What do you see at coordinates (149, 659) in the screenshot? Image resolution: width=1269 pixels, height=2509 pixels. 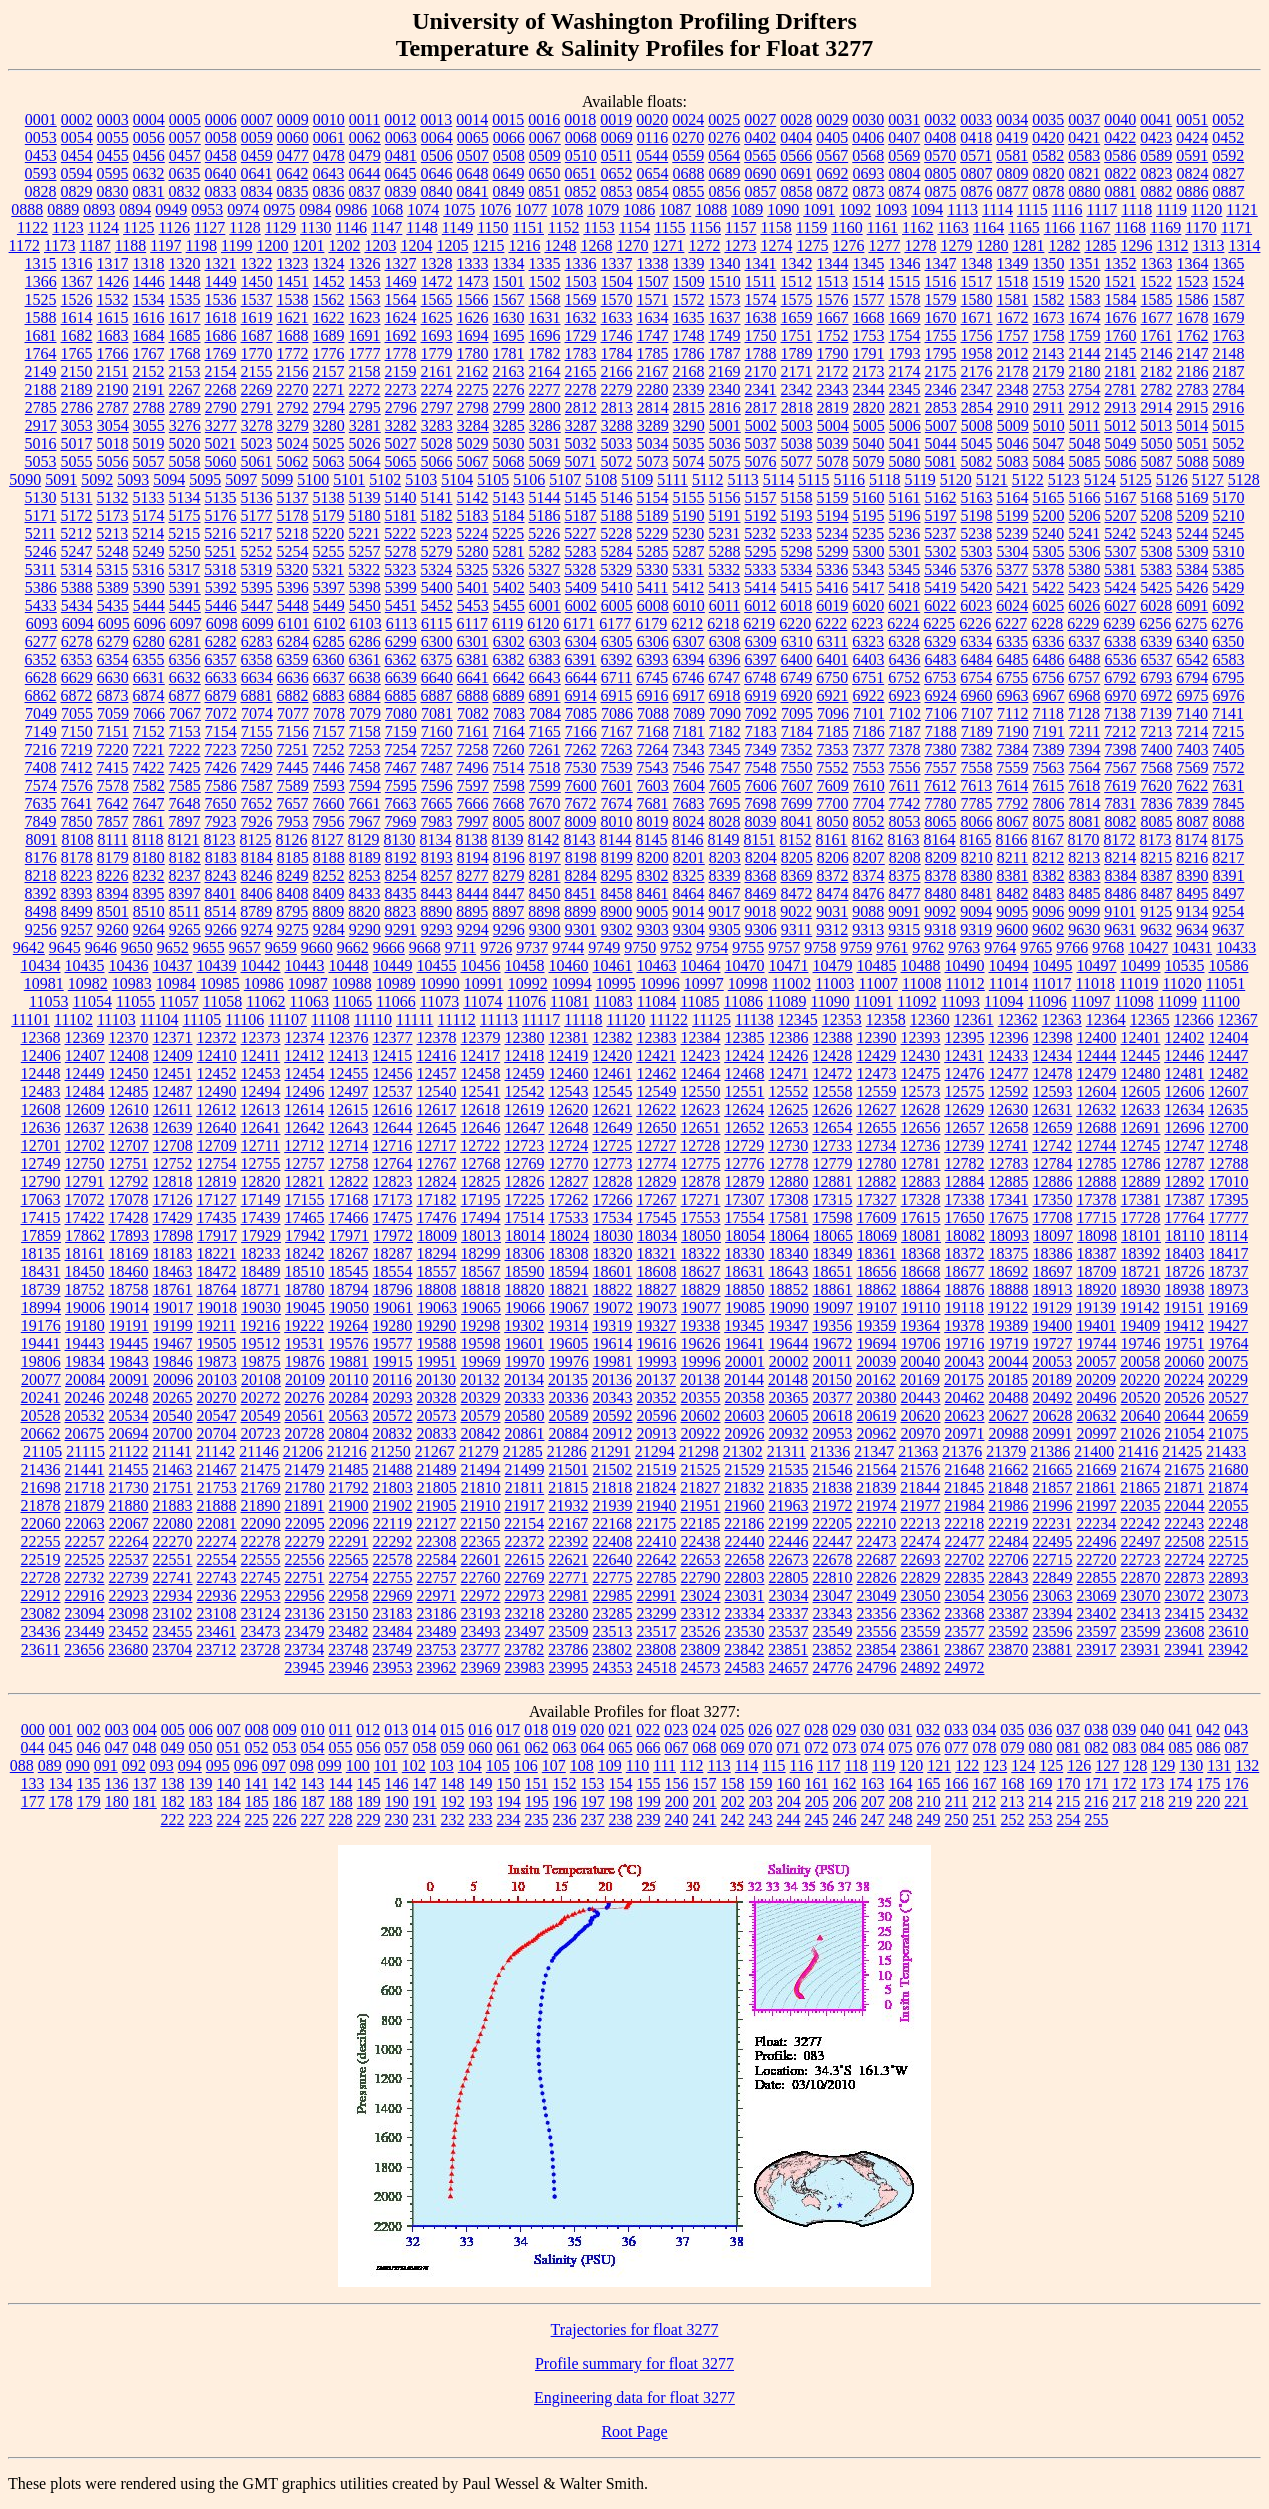 I see `6355` at bounding box center [149, 659].